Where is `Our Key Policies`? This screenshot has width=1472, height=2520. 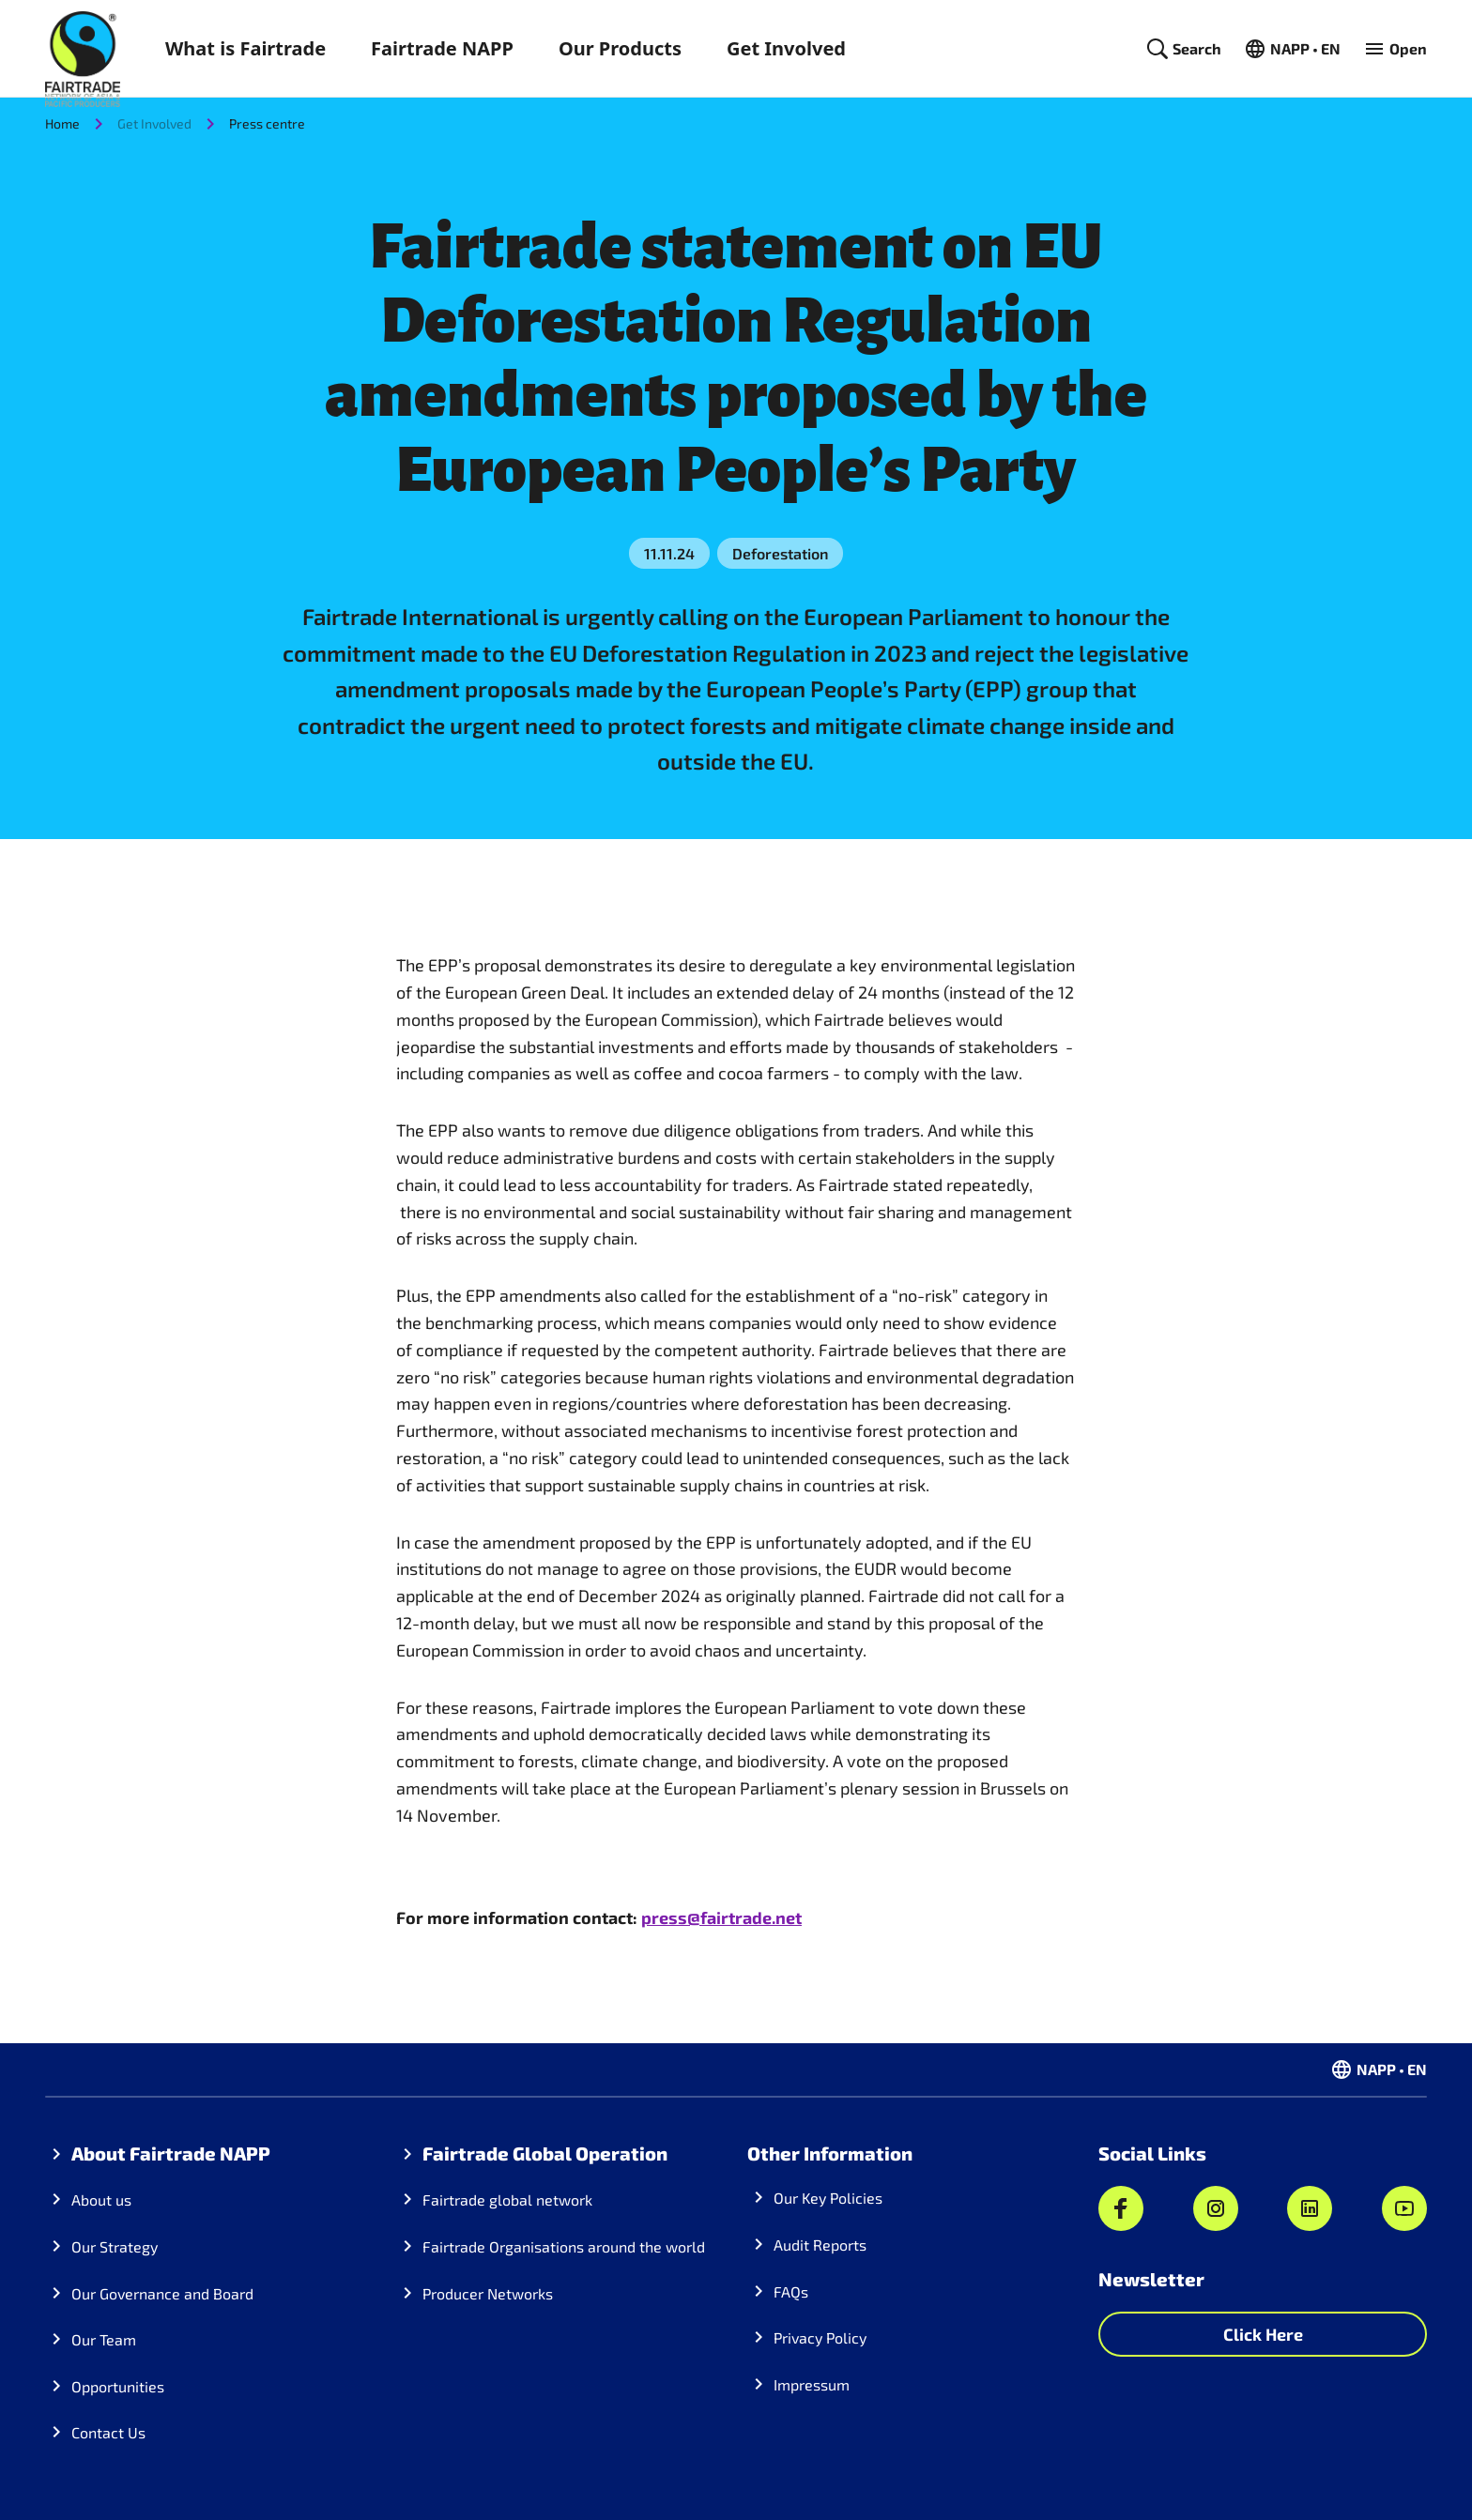 Our Key Policies is located at coordinates (828, 2198).